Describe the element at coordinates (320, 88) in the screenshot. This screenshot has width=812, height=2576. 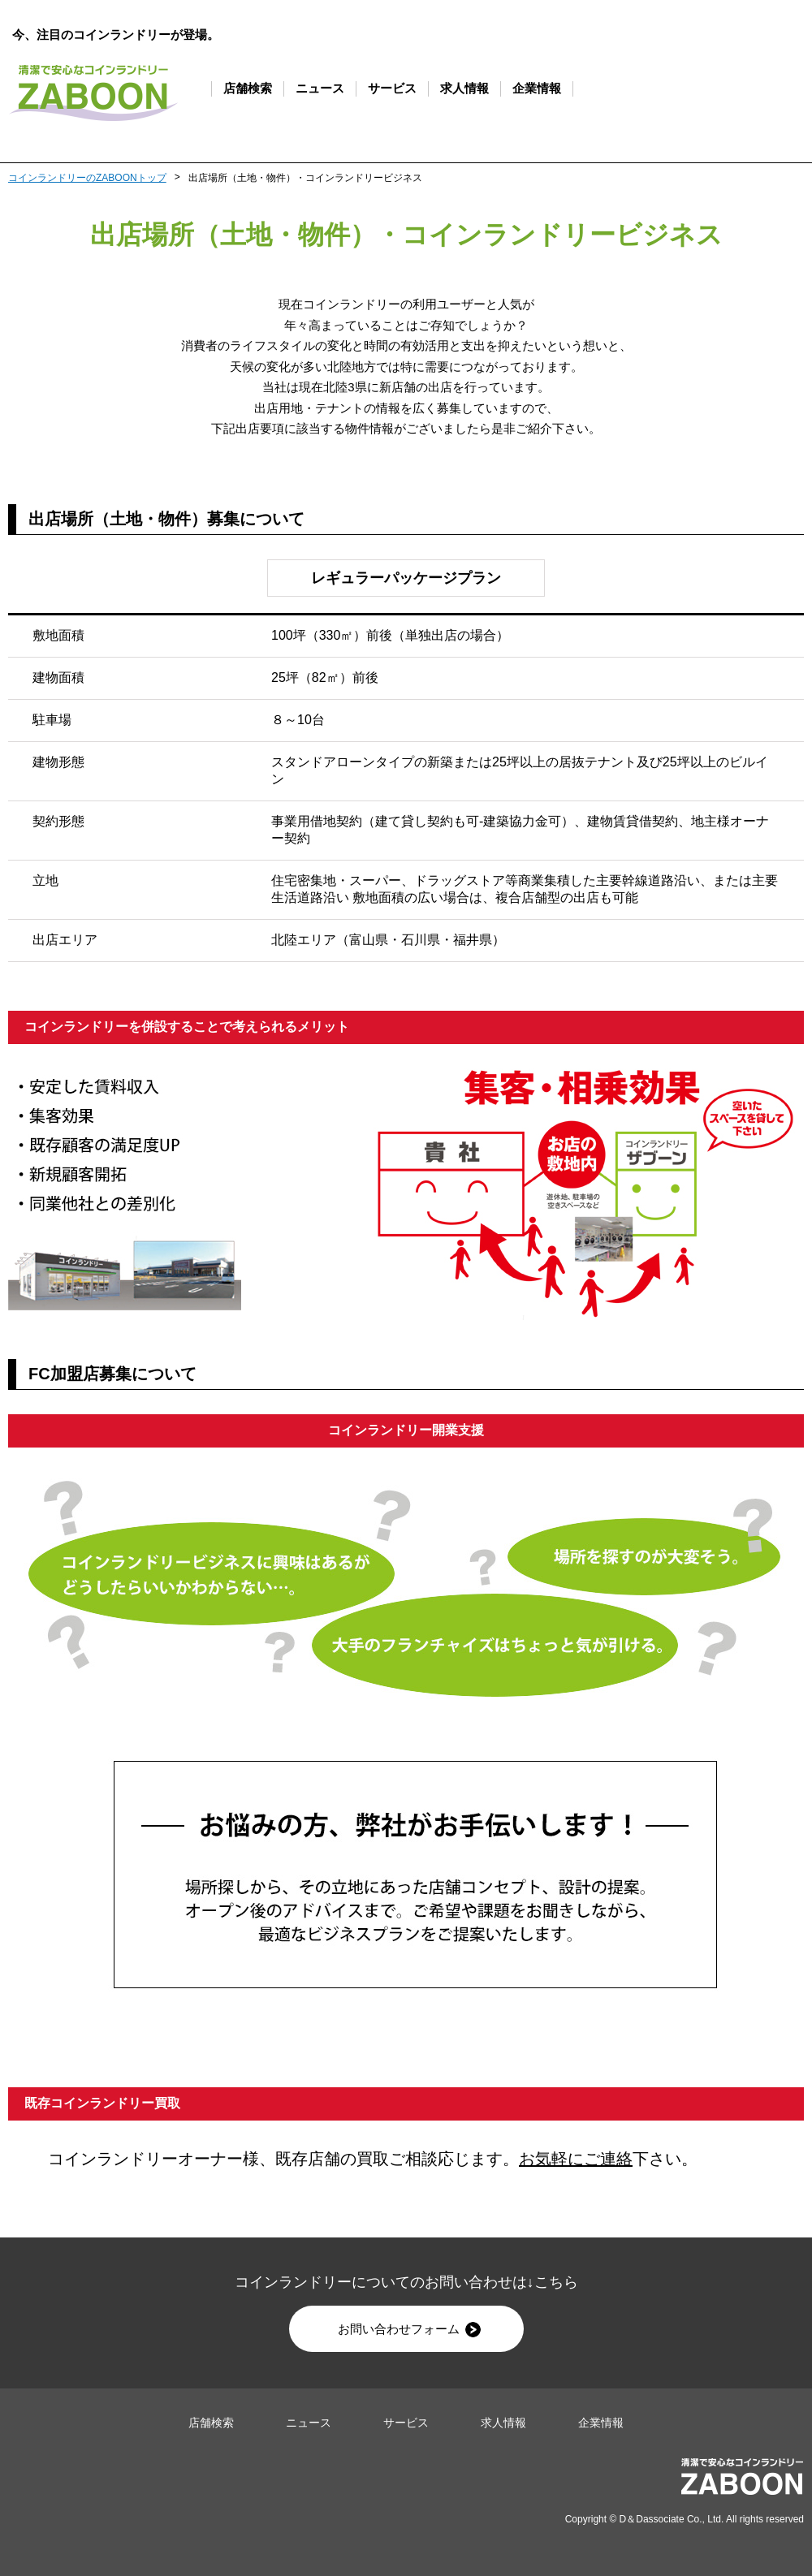
I see `ニュース` at that location.